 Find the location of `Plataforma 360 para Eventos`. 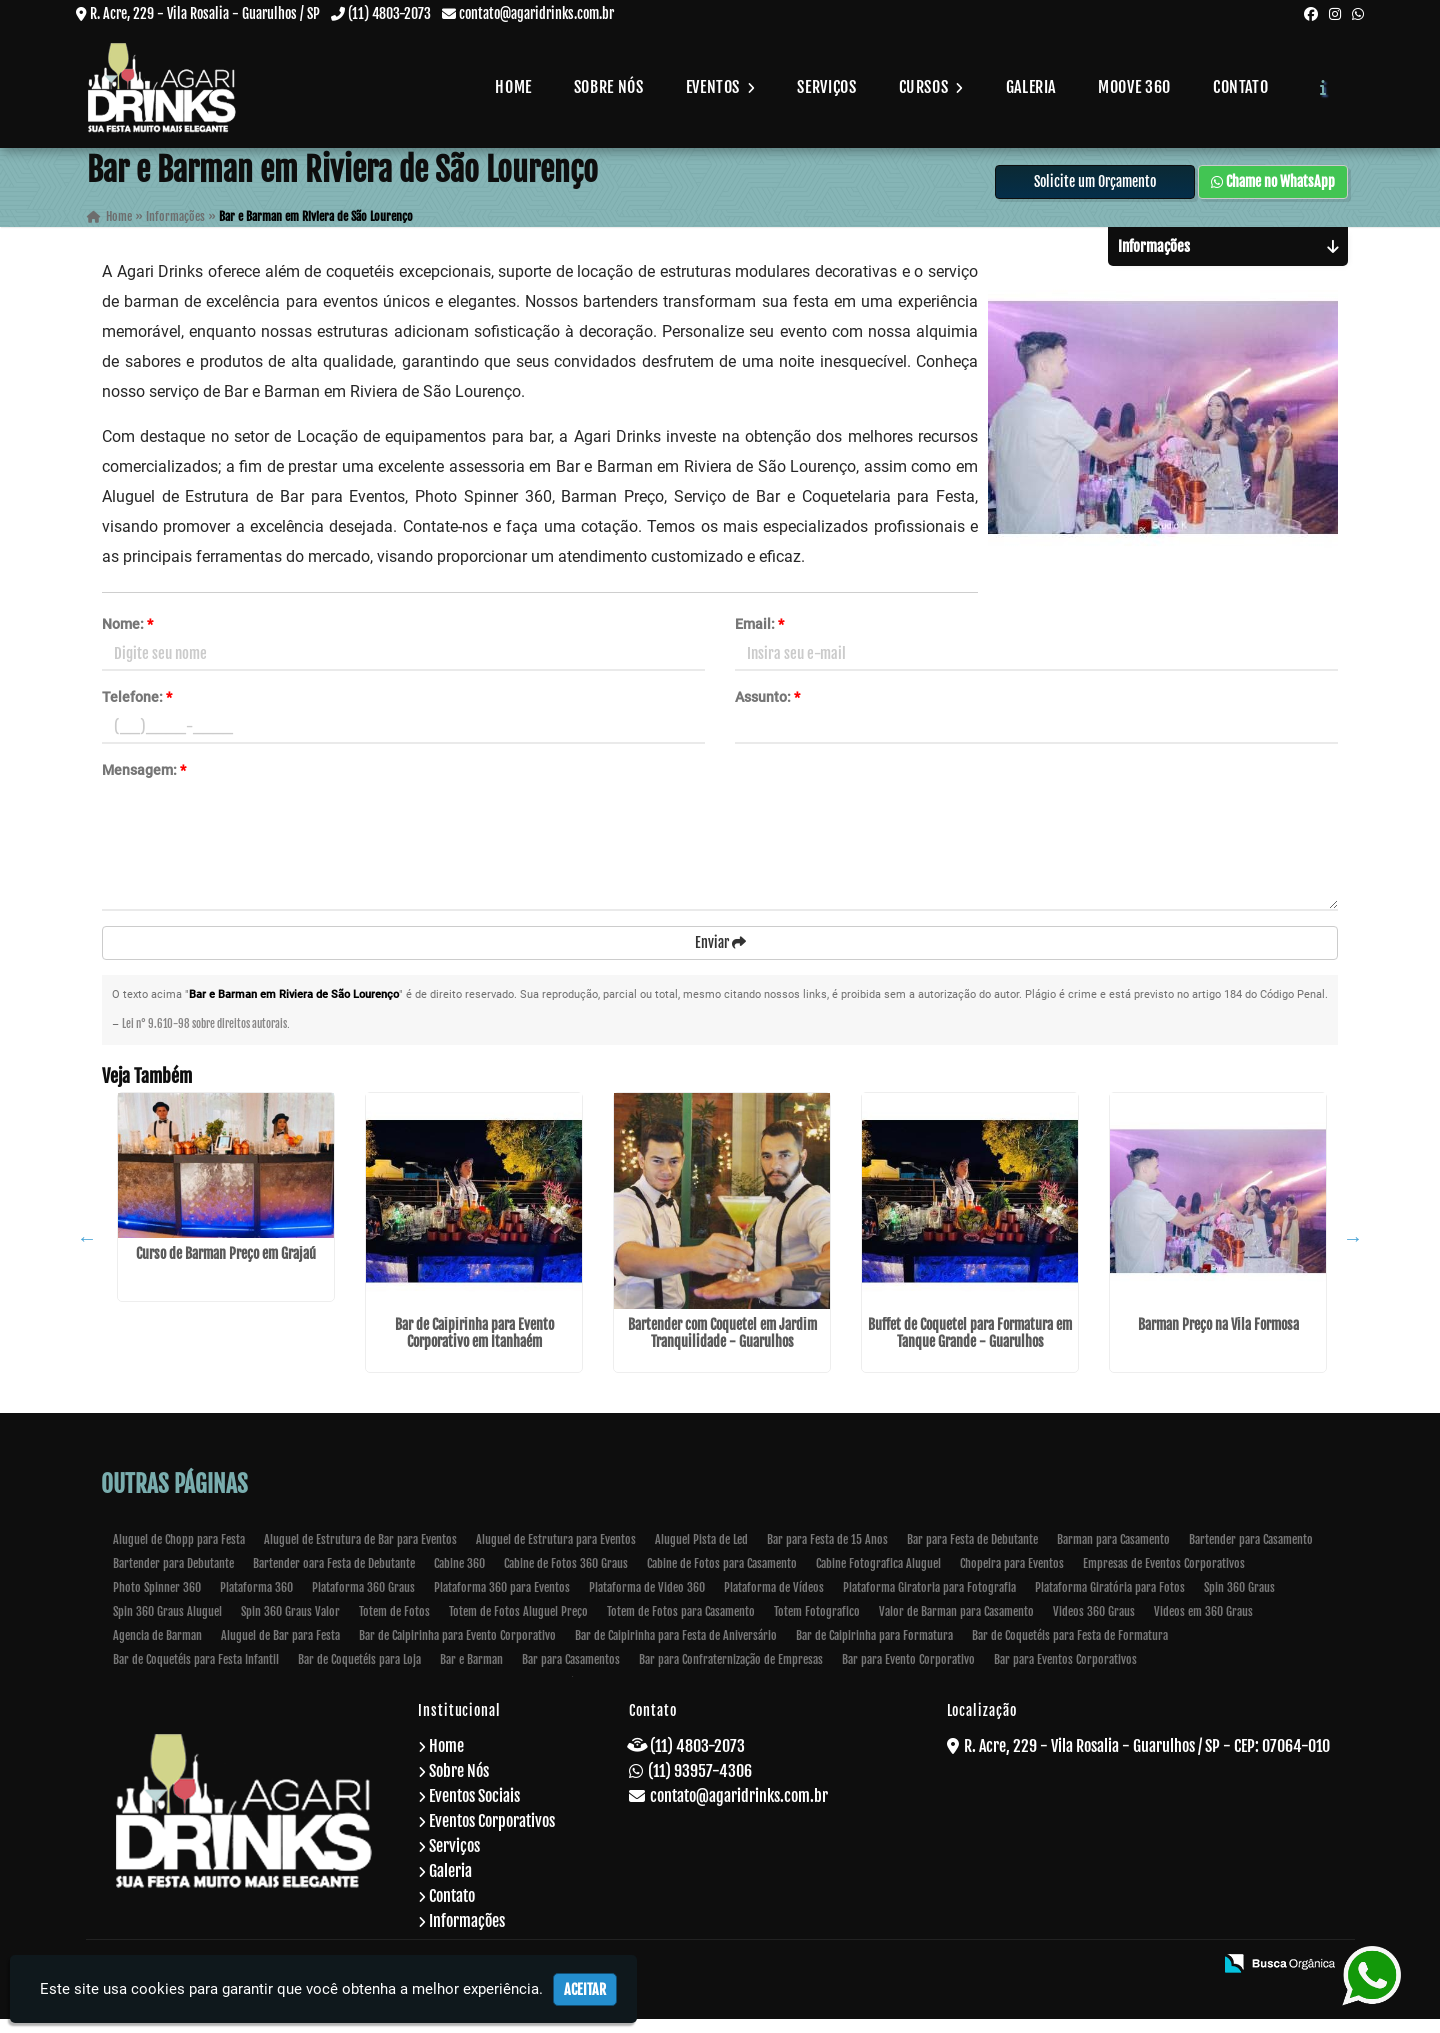

Plataforma 360 para Eventos is located at coordinates (502, 1601).